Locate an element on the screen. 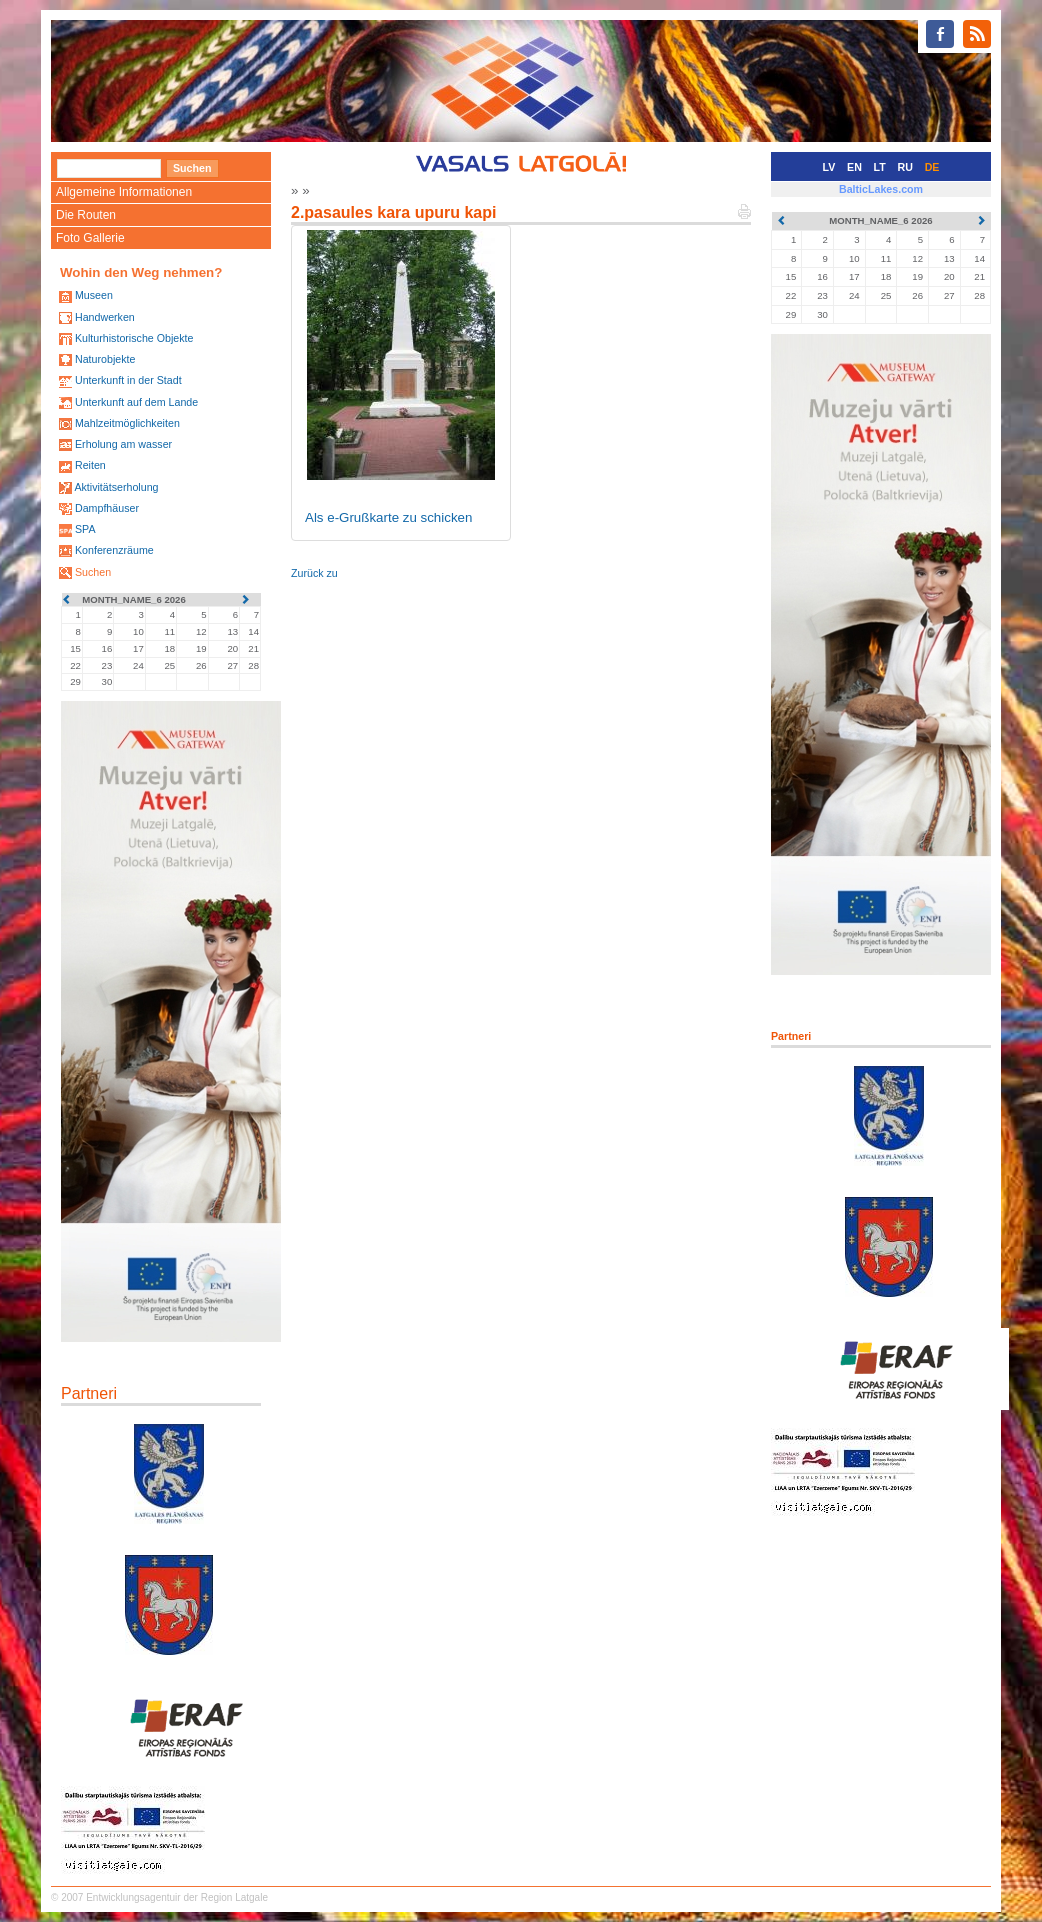 The image size is (1042, 1922). BalticLakes.com is located at coordinates (881, 189).